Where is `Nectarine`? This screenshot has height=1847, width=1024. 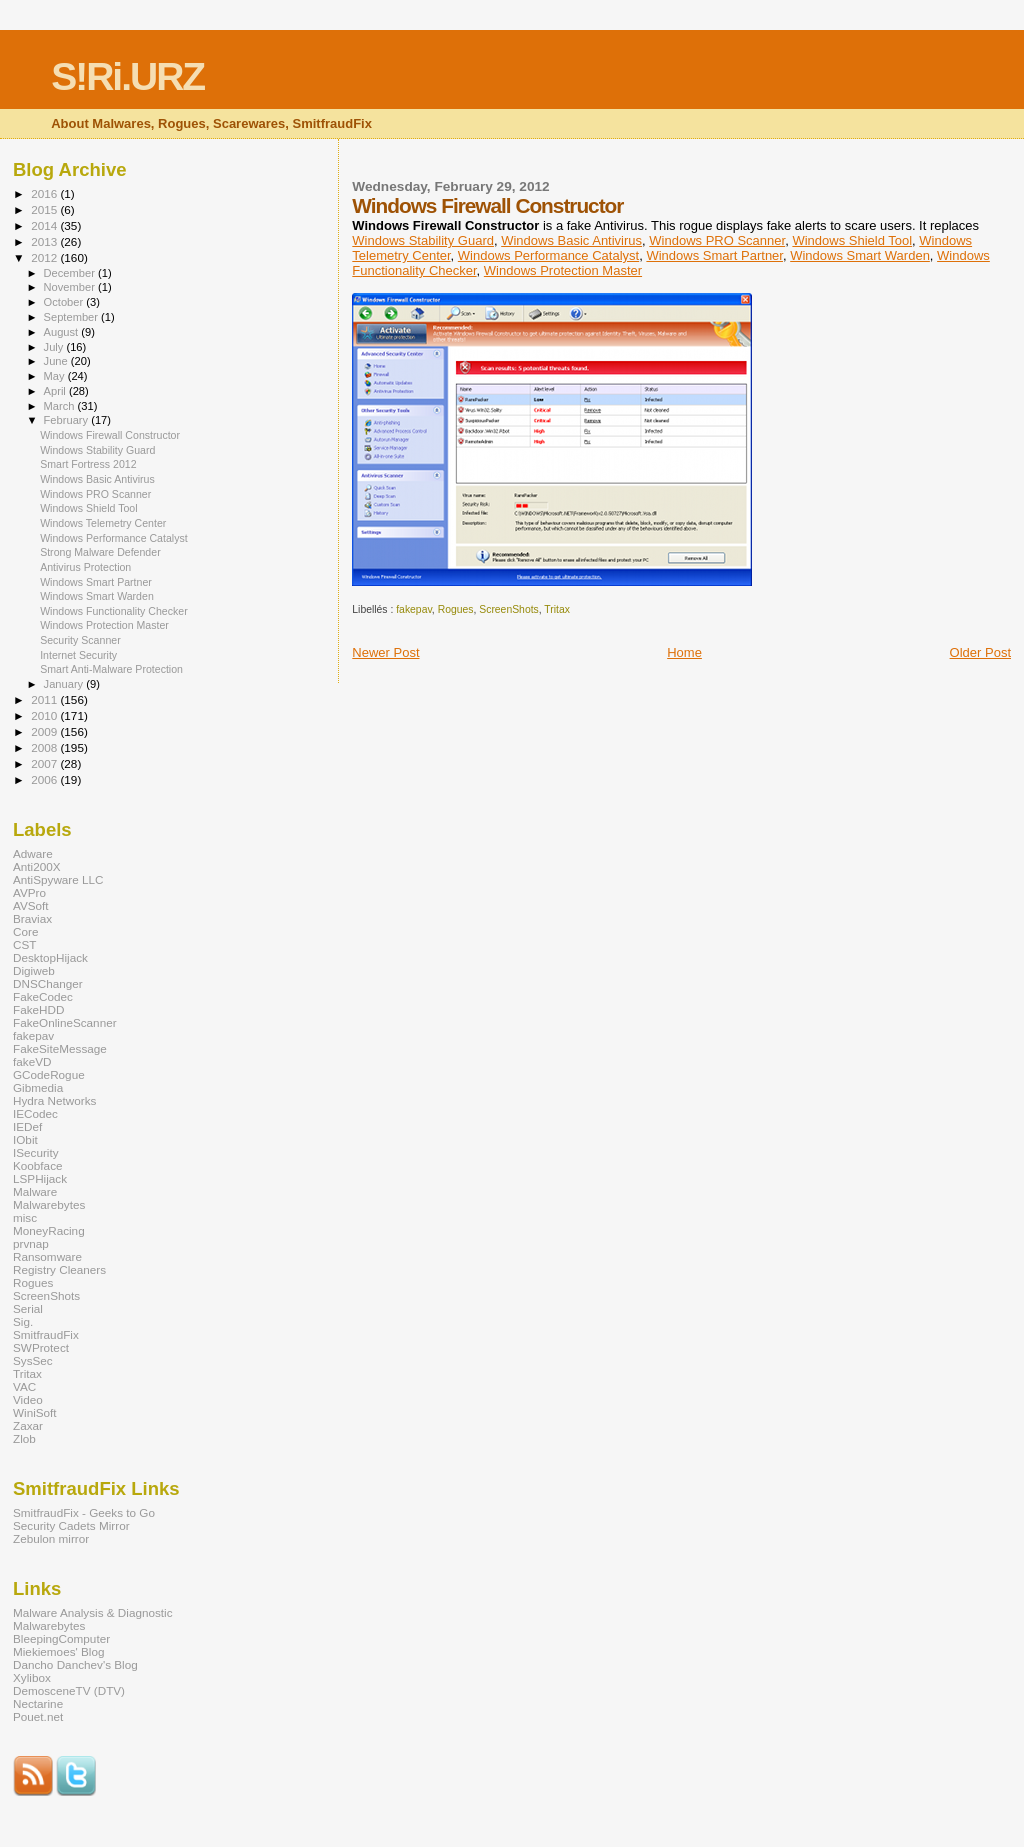 Nectarine is located at coordinates (38, 1703).